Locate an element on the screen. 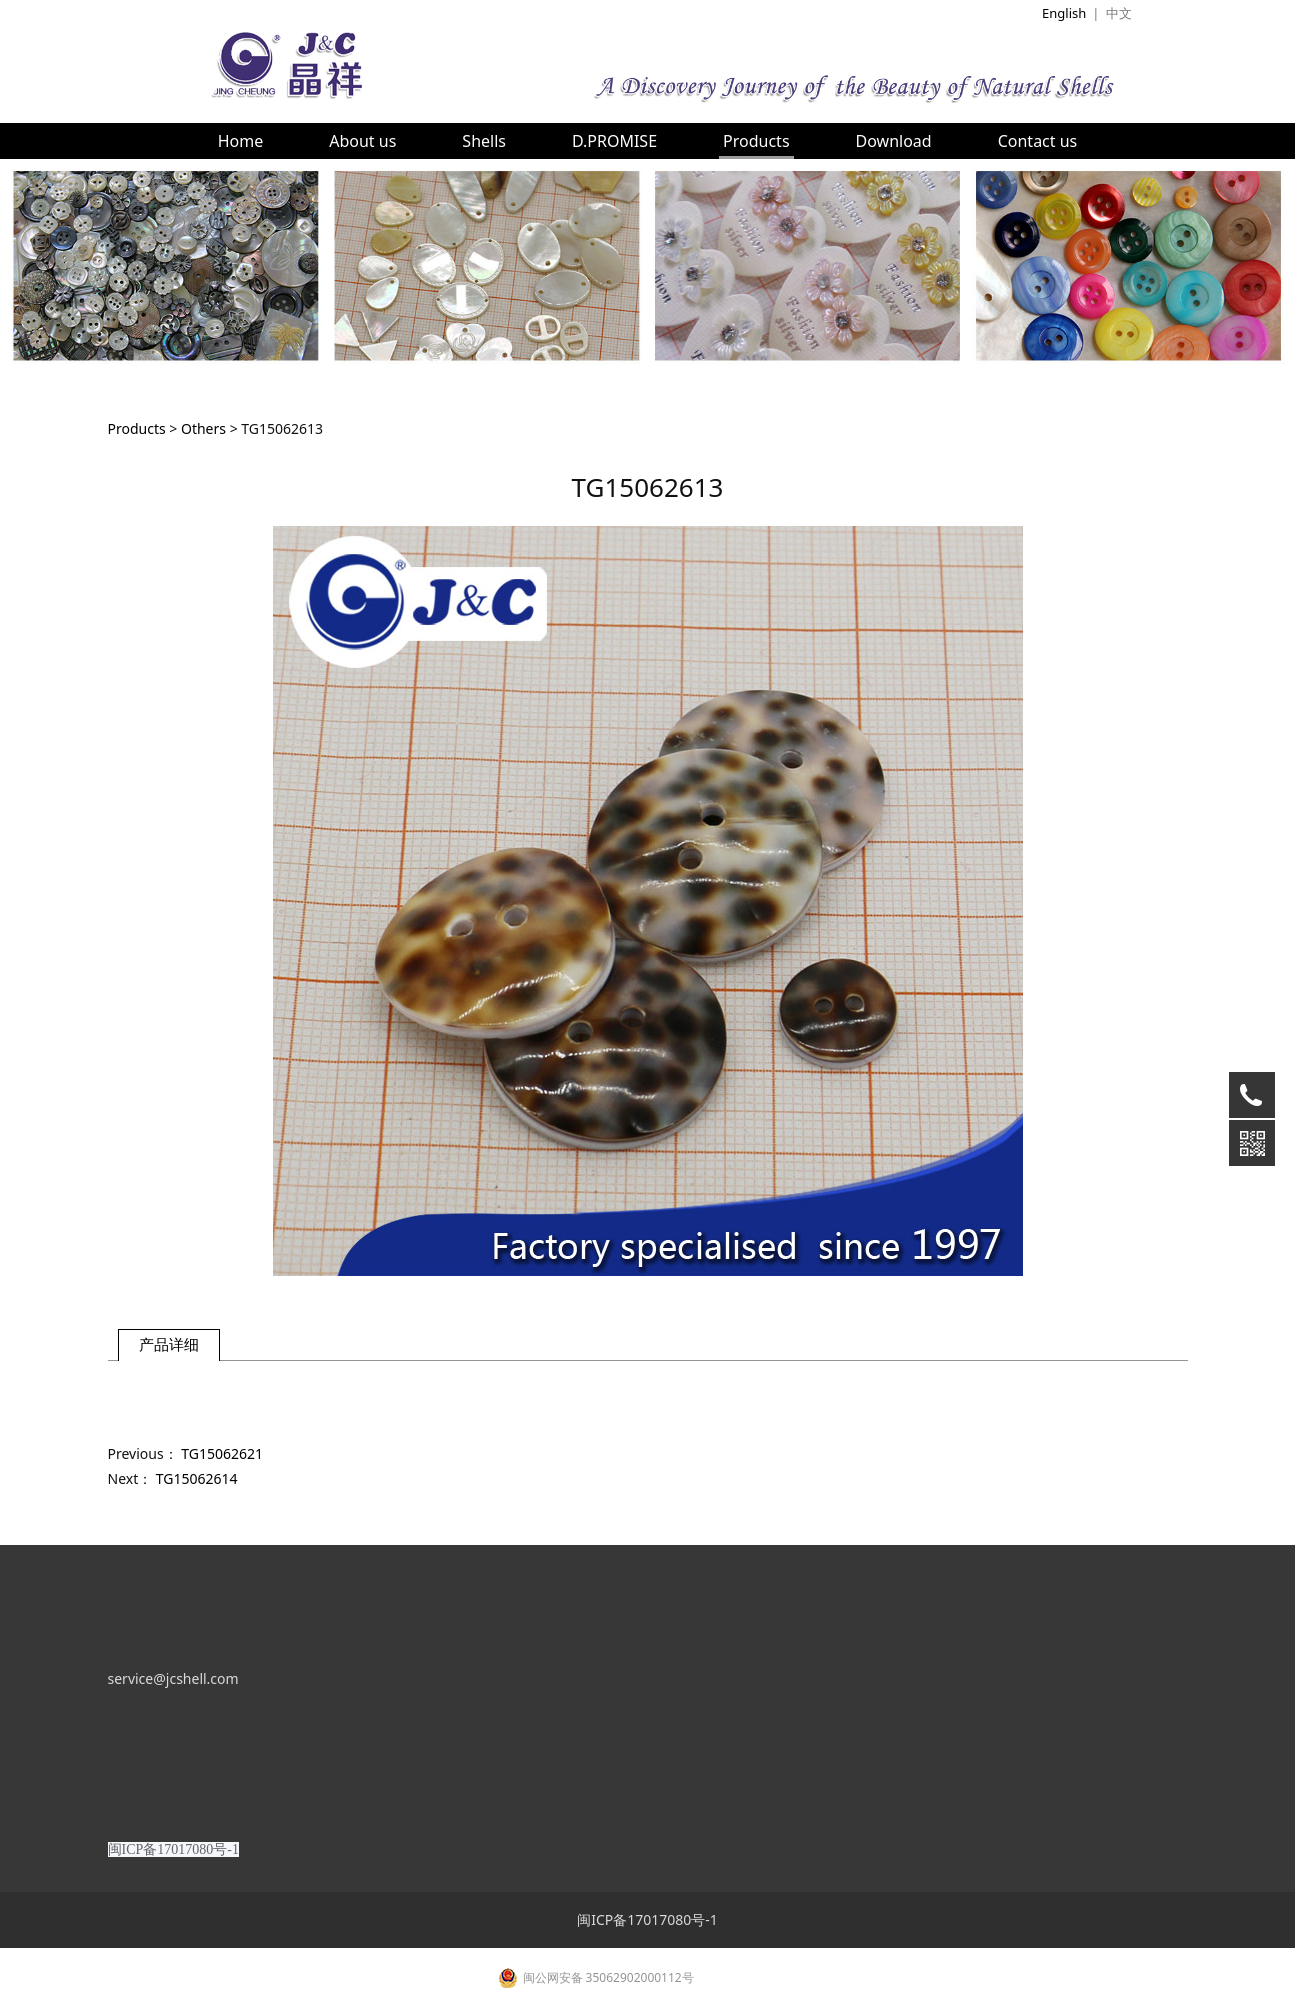 The image size is (1295, 2015). Download is located at coordinates (894, 141).